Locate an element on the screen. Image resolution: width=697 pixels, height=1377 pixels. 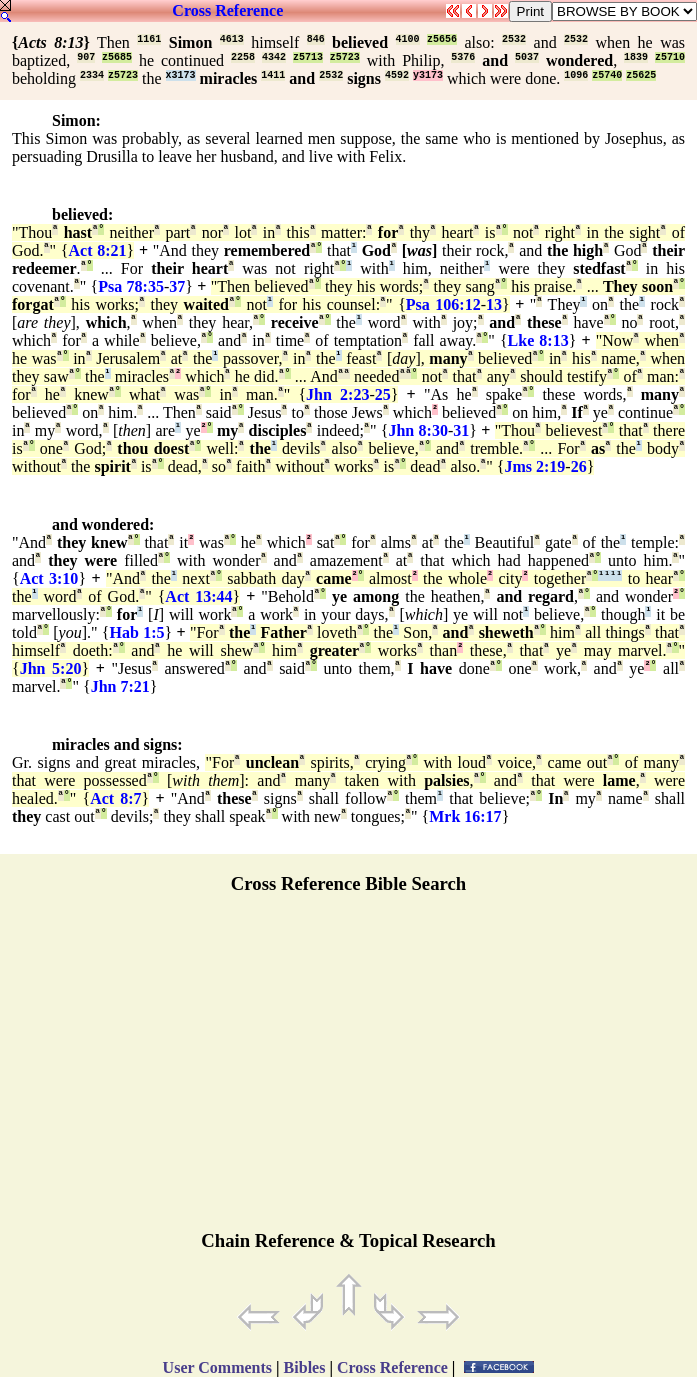
z5723 is located at coordinates (345, 57).